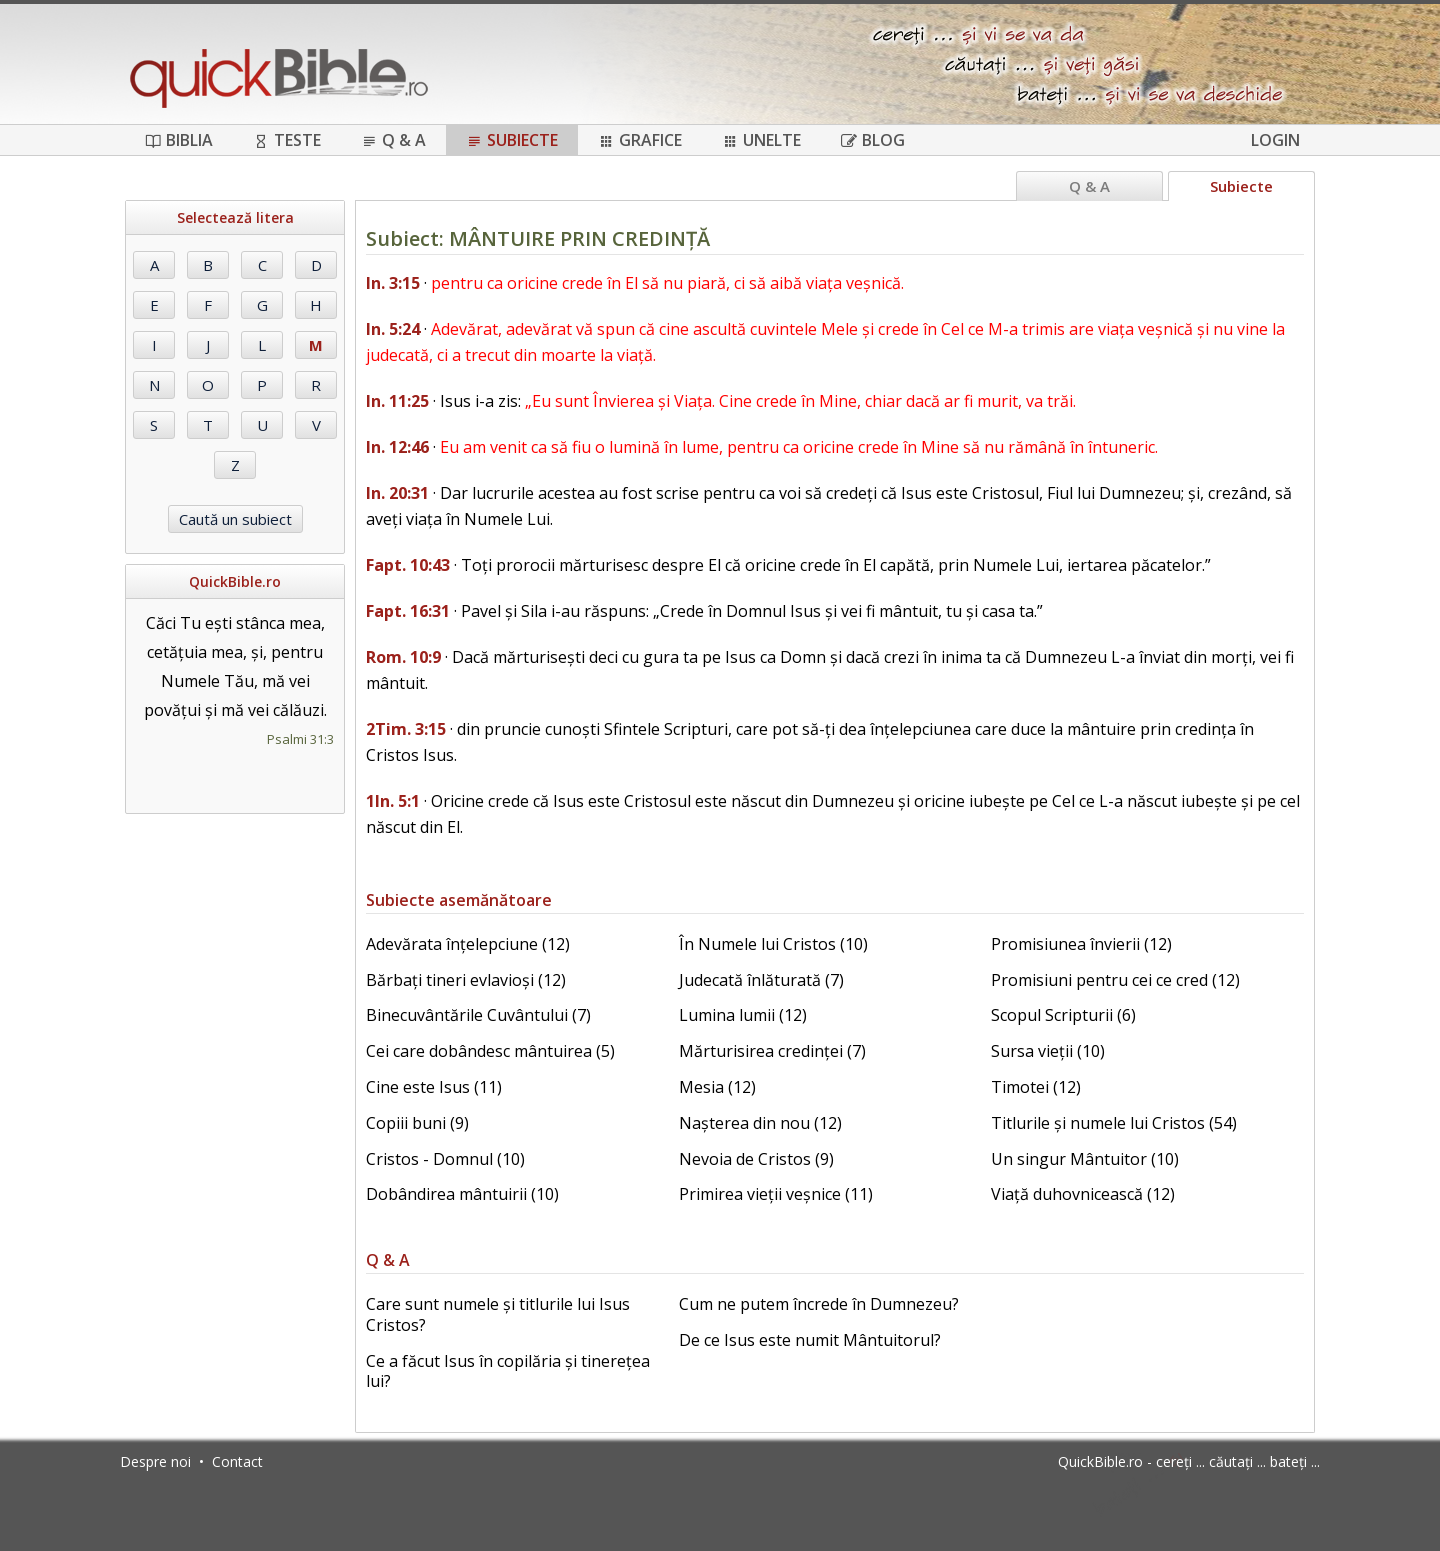  Describe the element at coordinates (155, 1461) in the screenshot. I see `Despre noi` at that location.